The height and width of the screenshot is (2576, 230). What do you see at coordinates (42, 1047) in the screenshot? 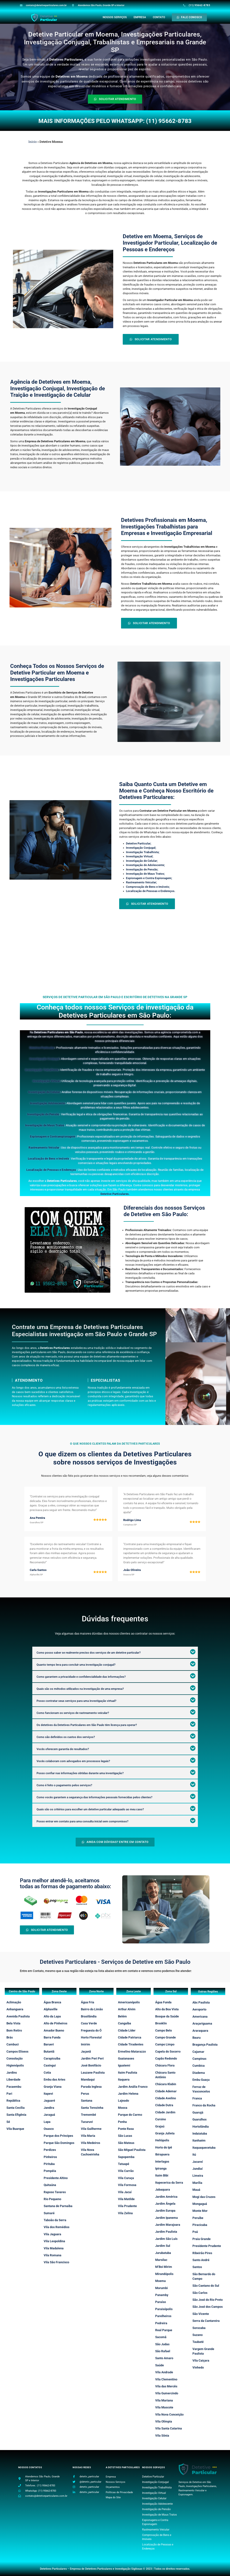
I see `Detetive Particular` at bounding box center [42, 1047].